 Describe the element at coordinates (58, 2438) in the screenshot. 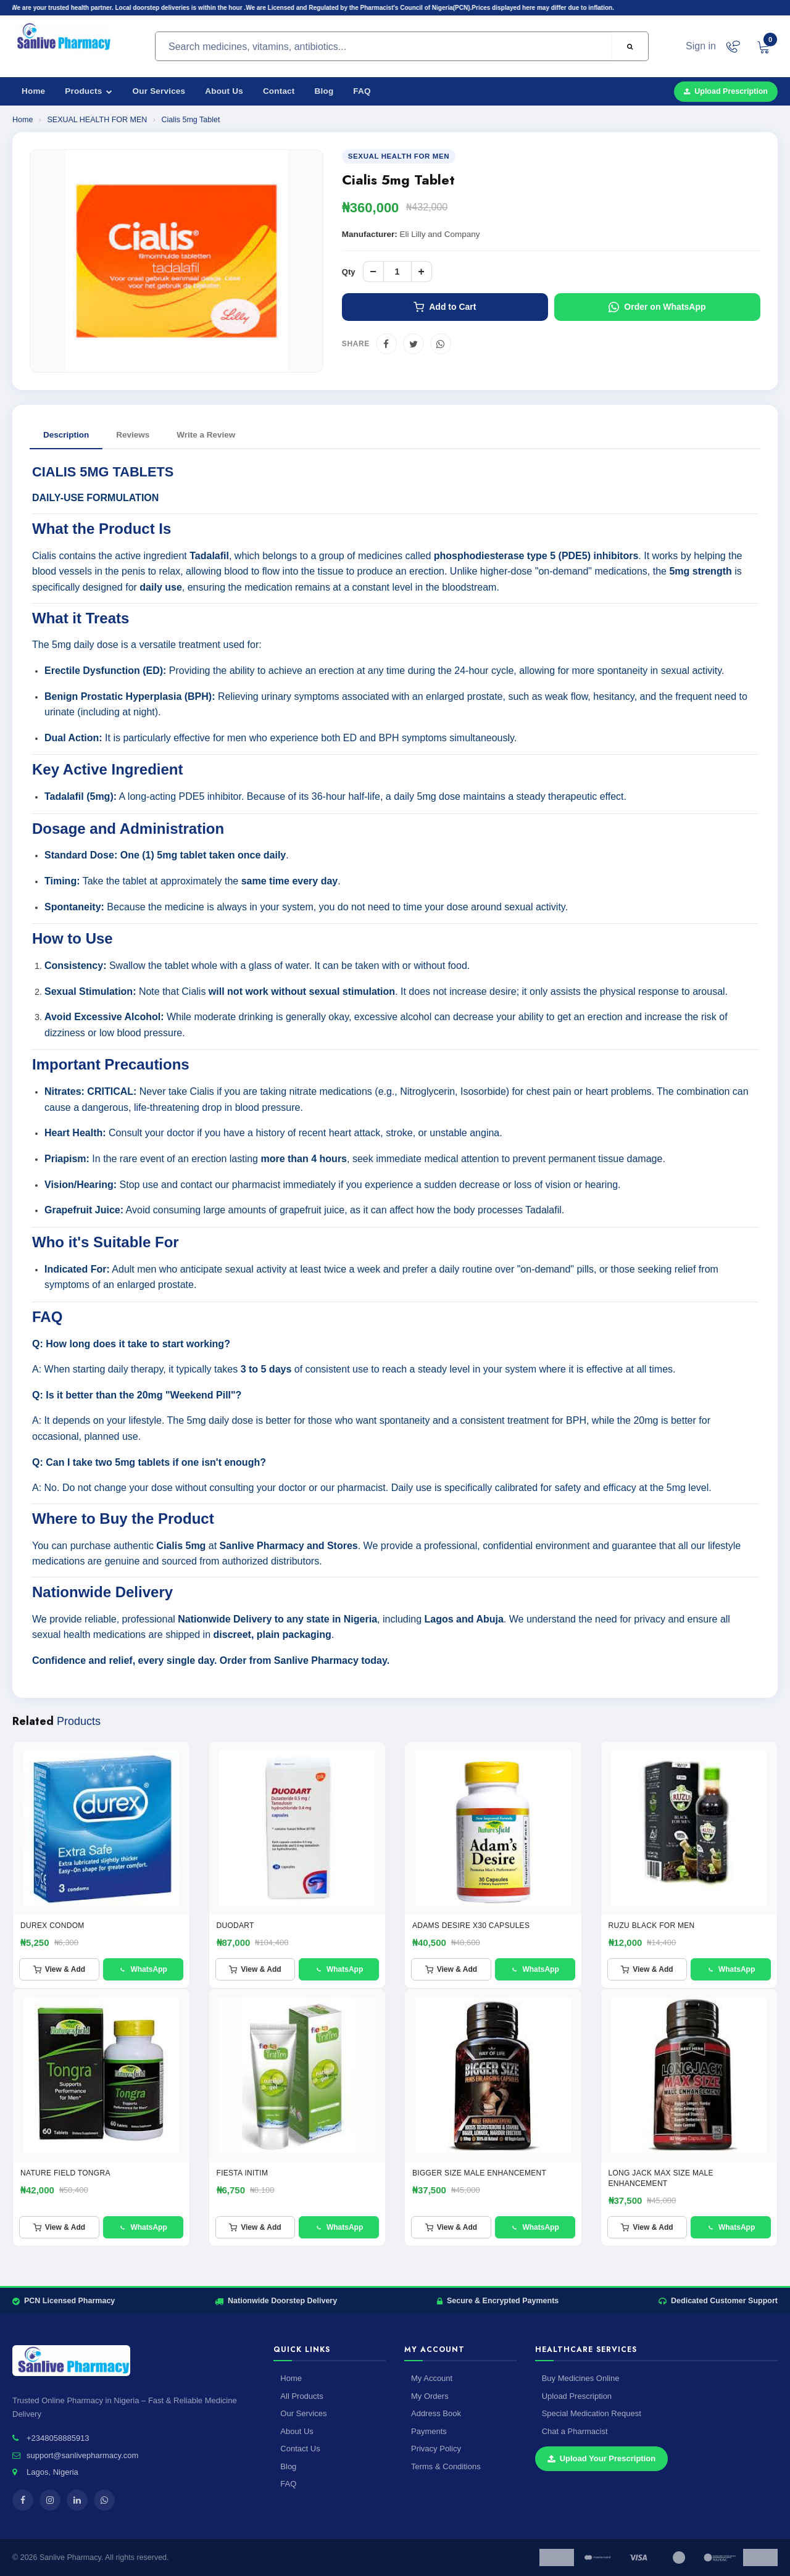

I see `+2348058885913` at that location.